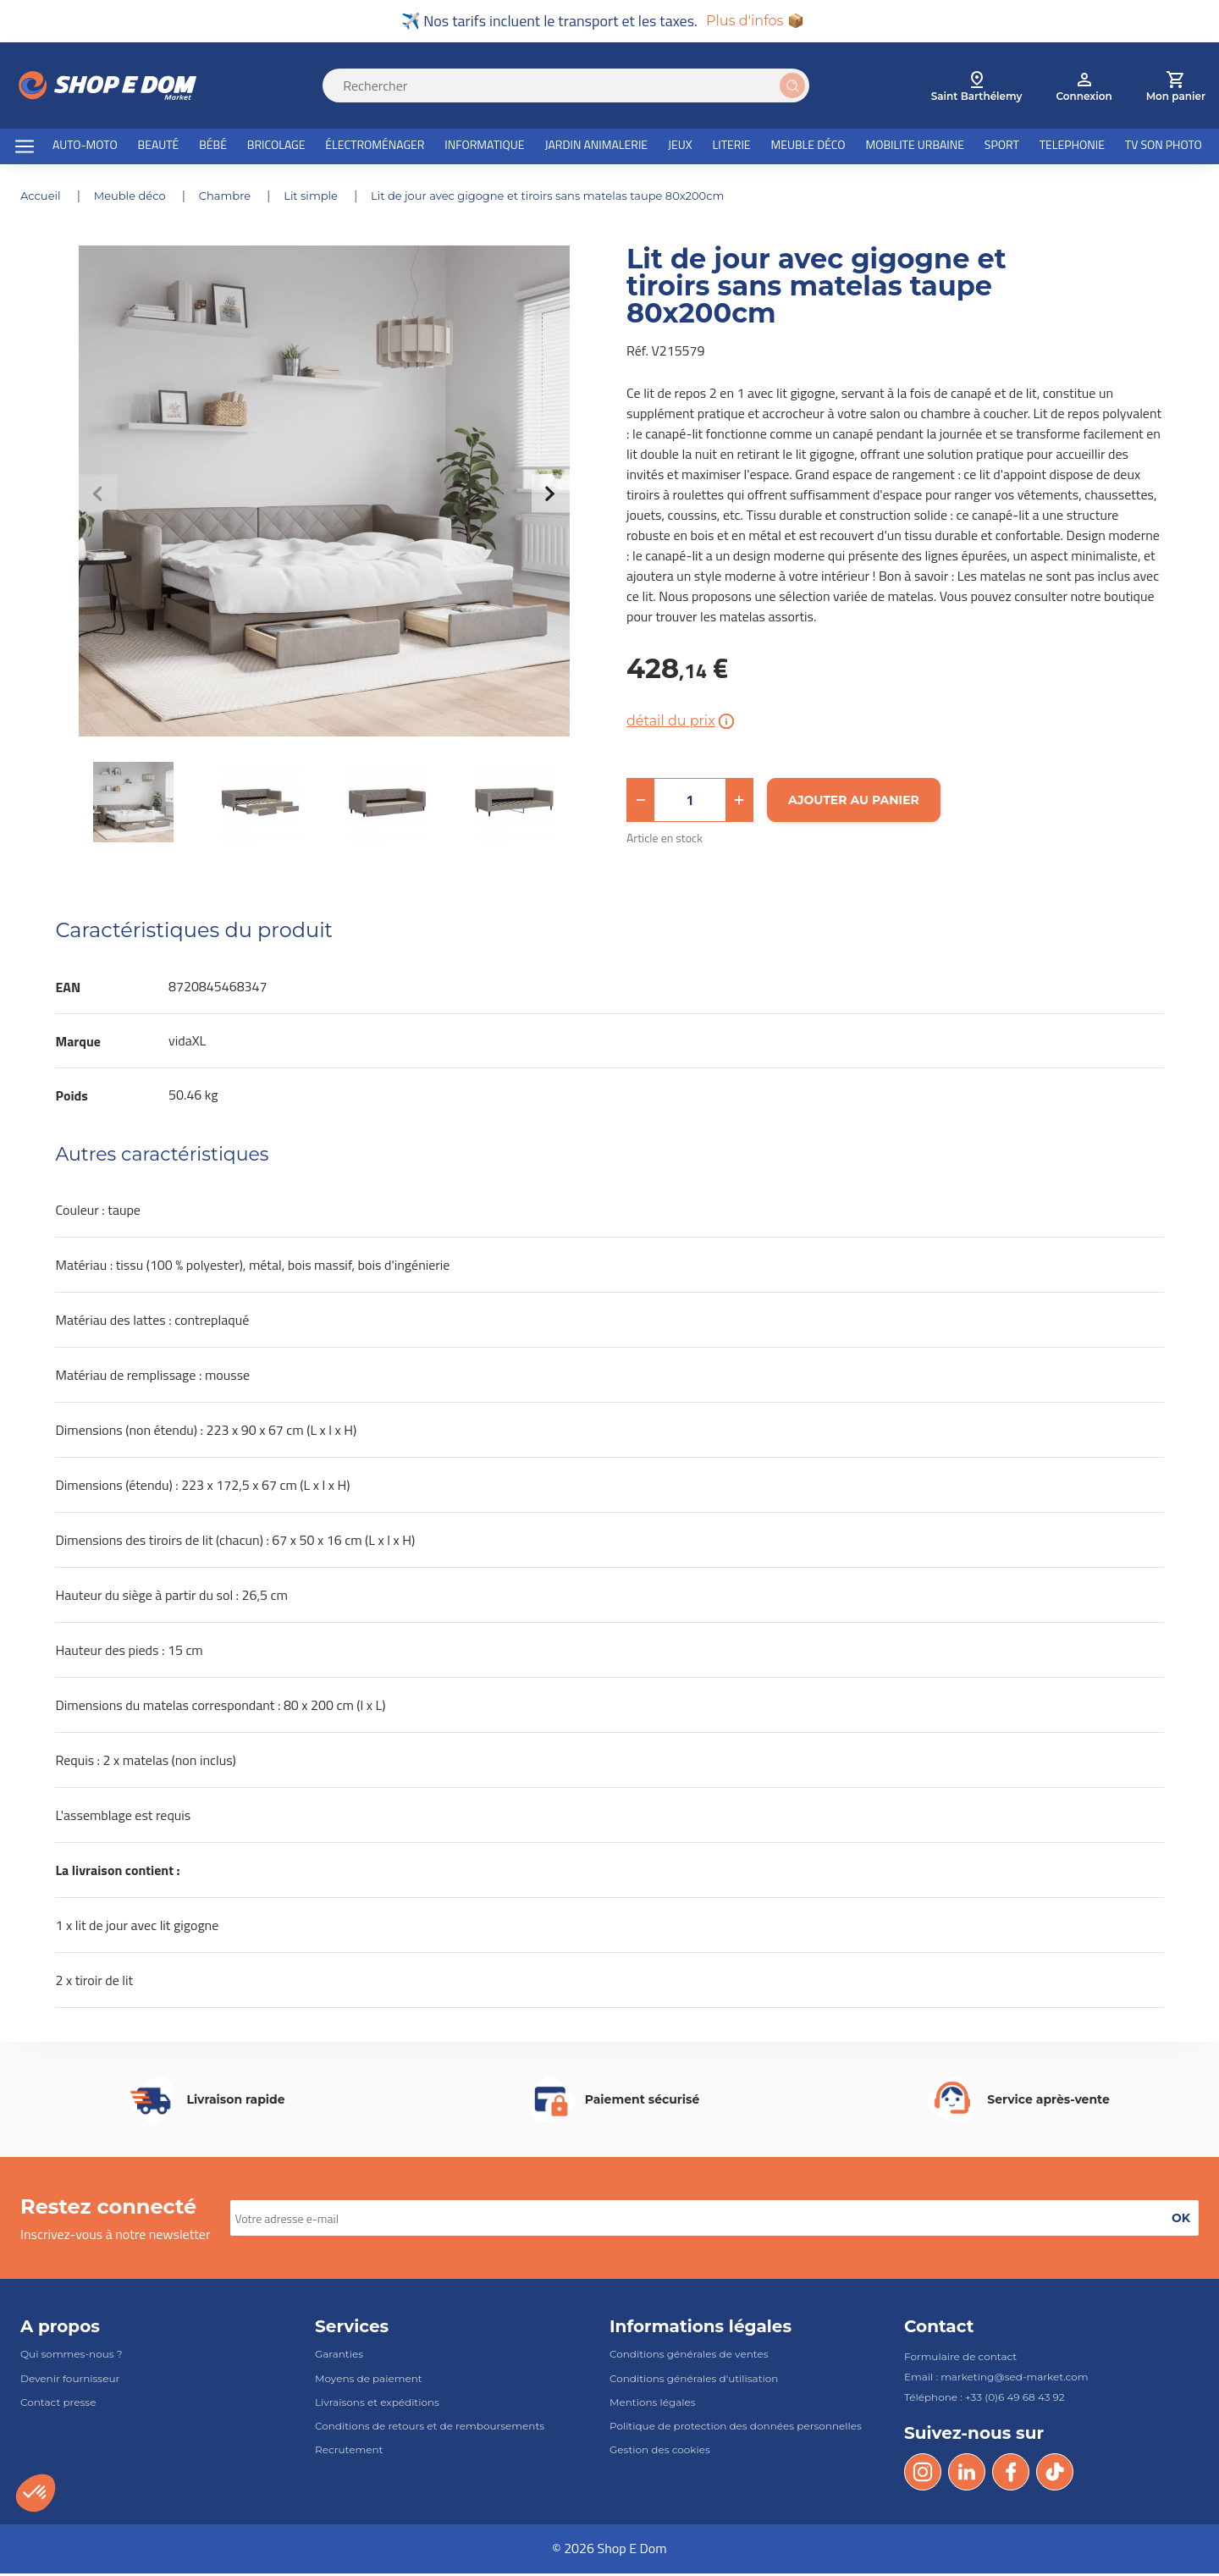 The height and width of the screenshot is (2576, 1219). Describe the element at coordinates (680, 147) in the screenshot. I see `JEUX` at that location.